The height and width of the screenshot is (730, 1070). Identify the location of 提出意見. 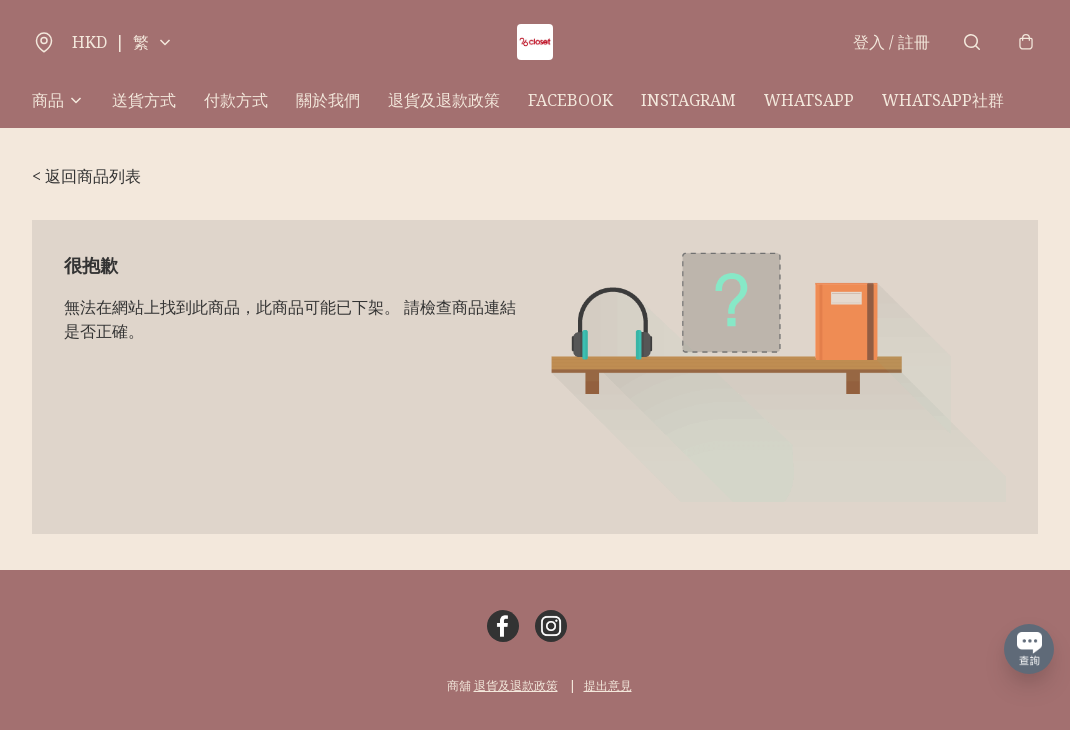
(608, 685).